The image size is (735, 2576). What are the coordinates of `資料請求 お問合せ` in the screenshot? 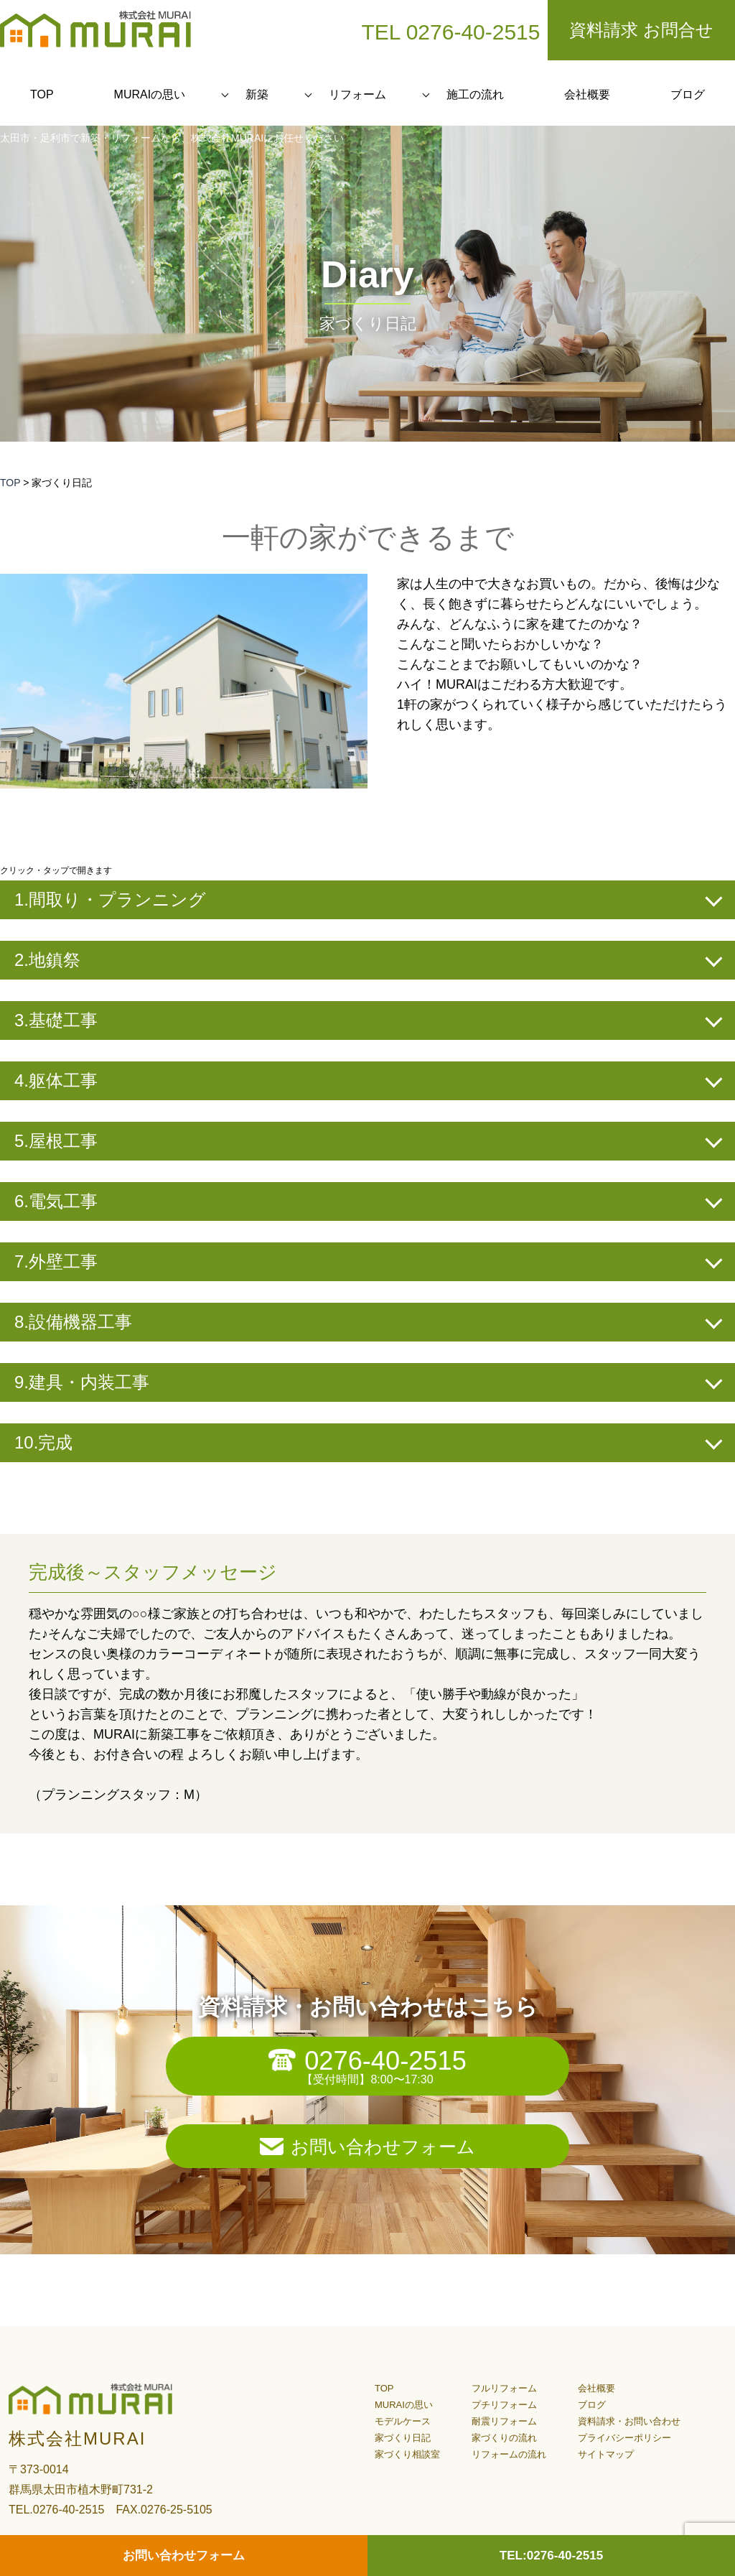 It's located at (641, 29).